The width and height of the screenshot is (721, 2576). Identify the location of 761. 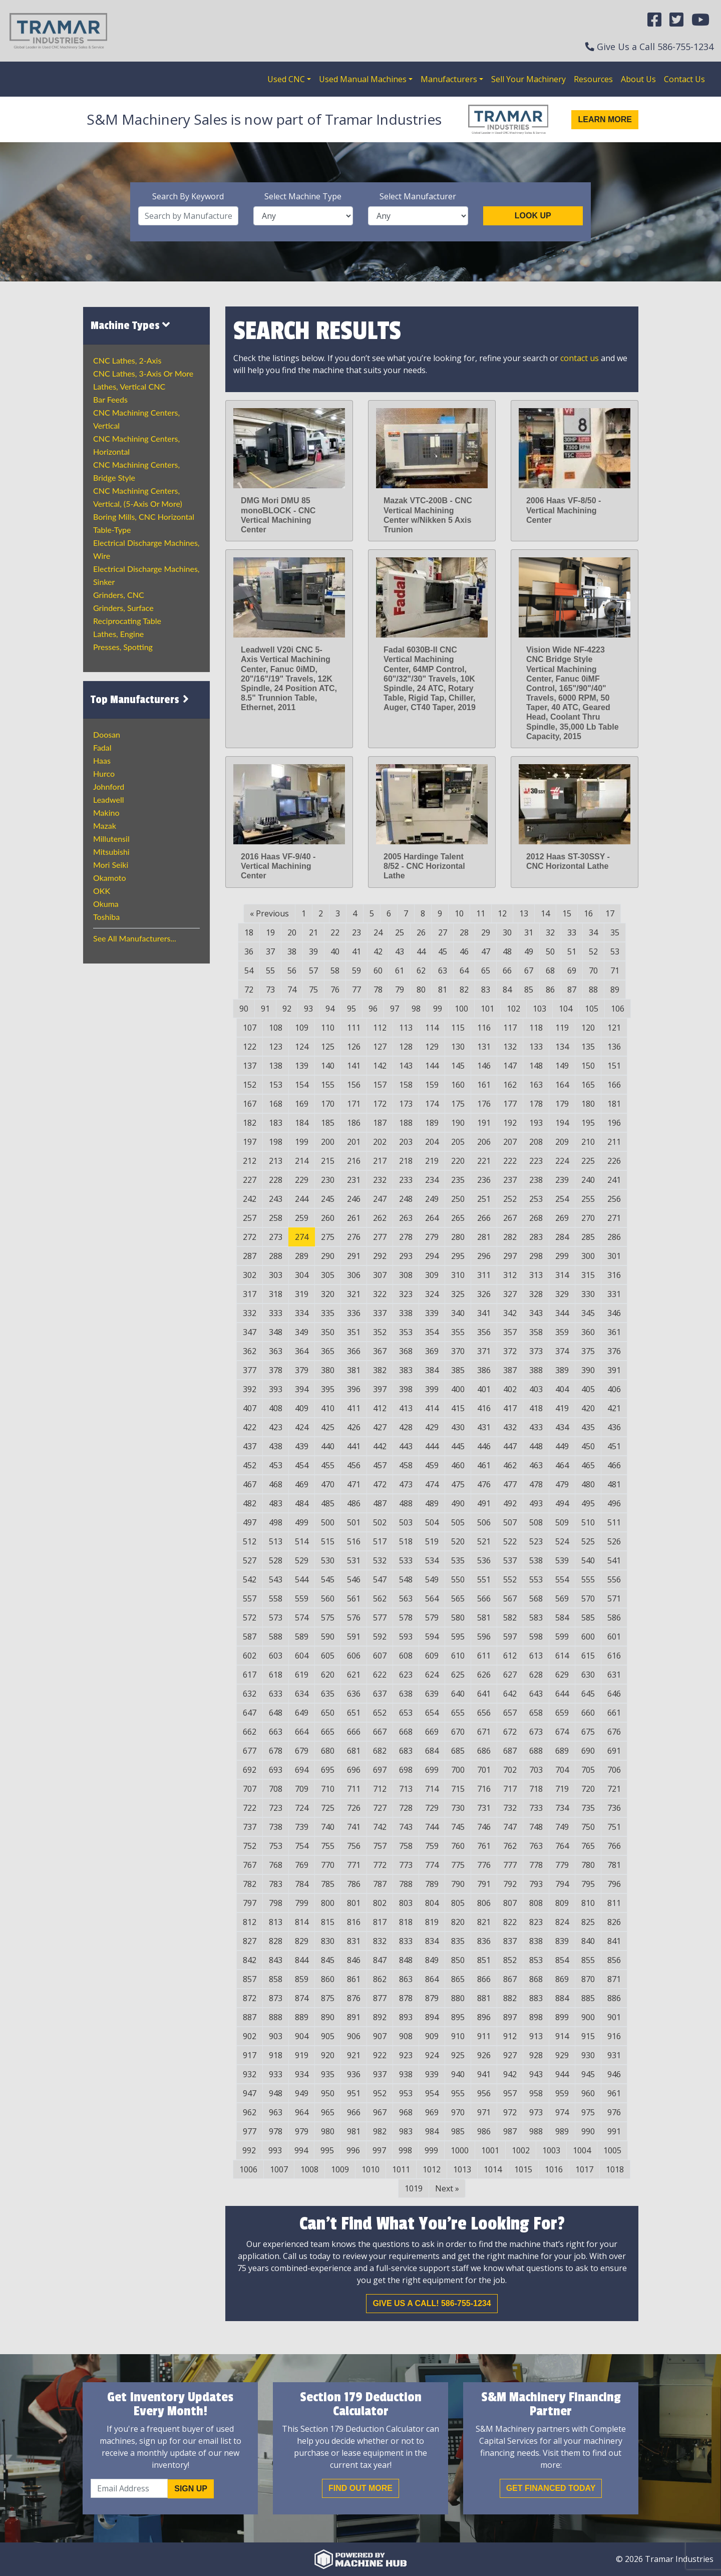
(484, 1845).